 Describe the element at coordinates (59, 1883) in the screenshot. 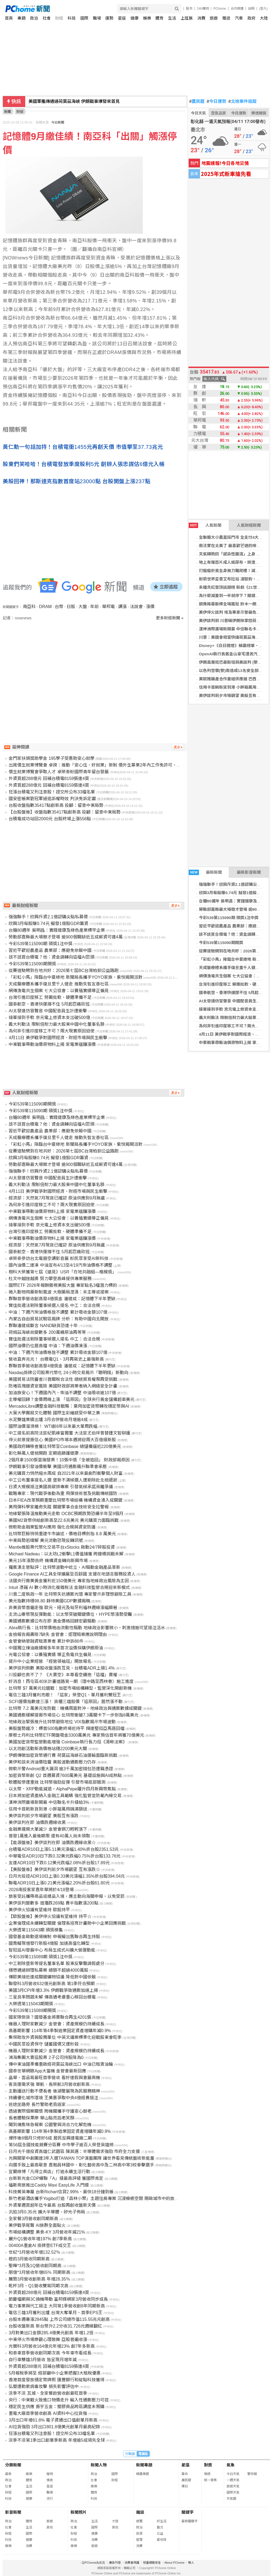

I see `聯電ADR10日上漲0.21美元漲幅2.20%折台股61.80元` at that location.